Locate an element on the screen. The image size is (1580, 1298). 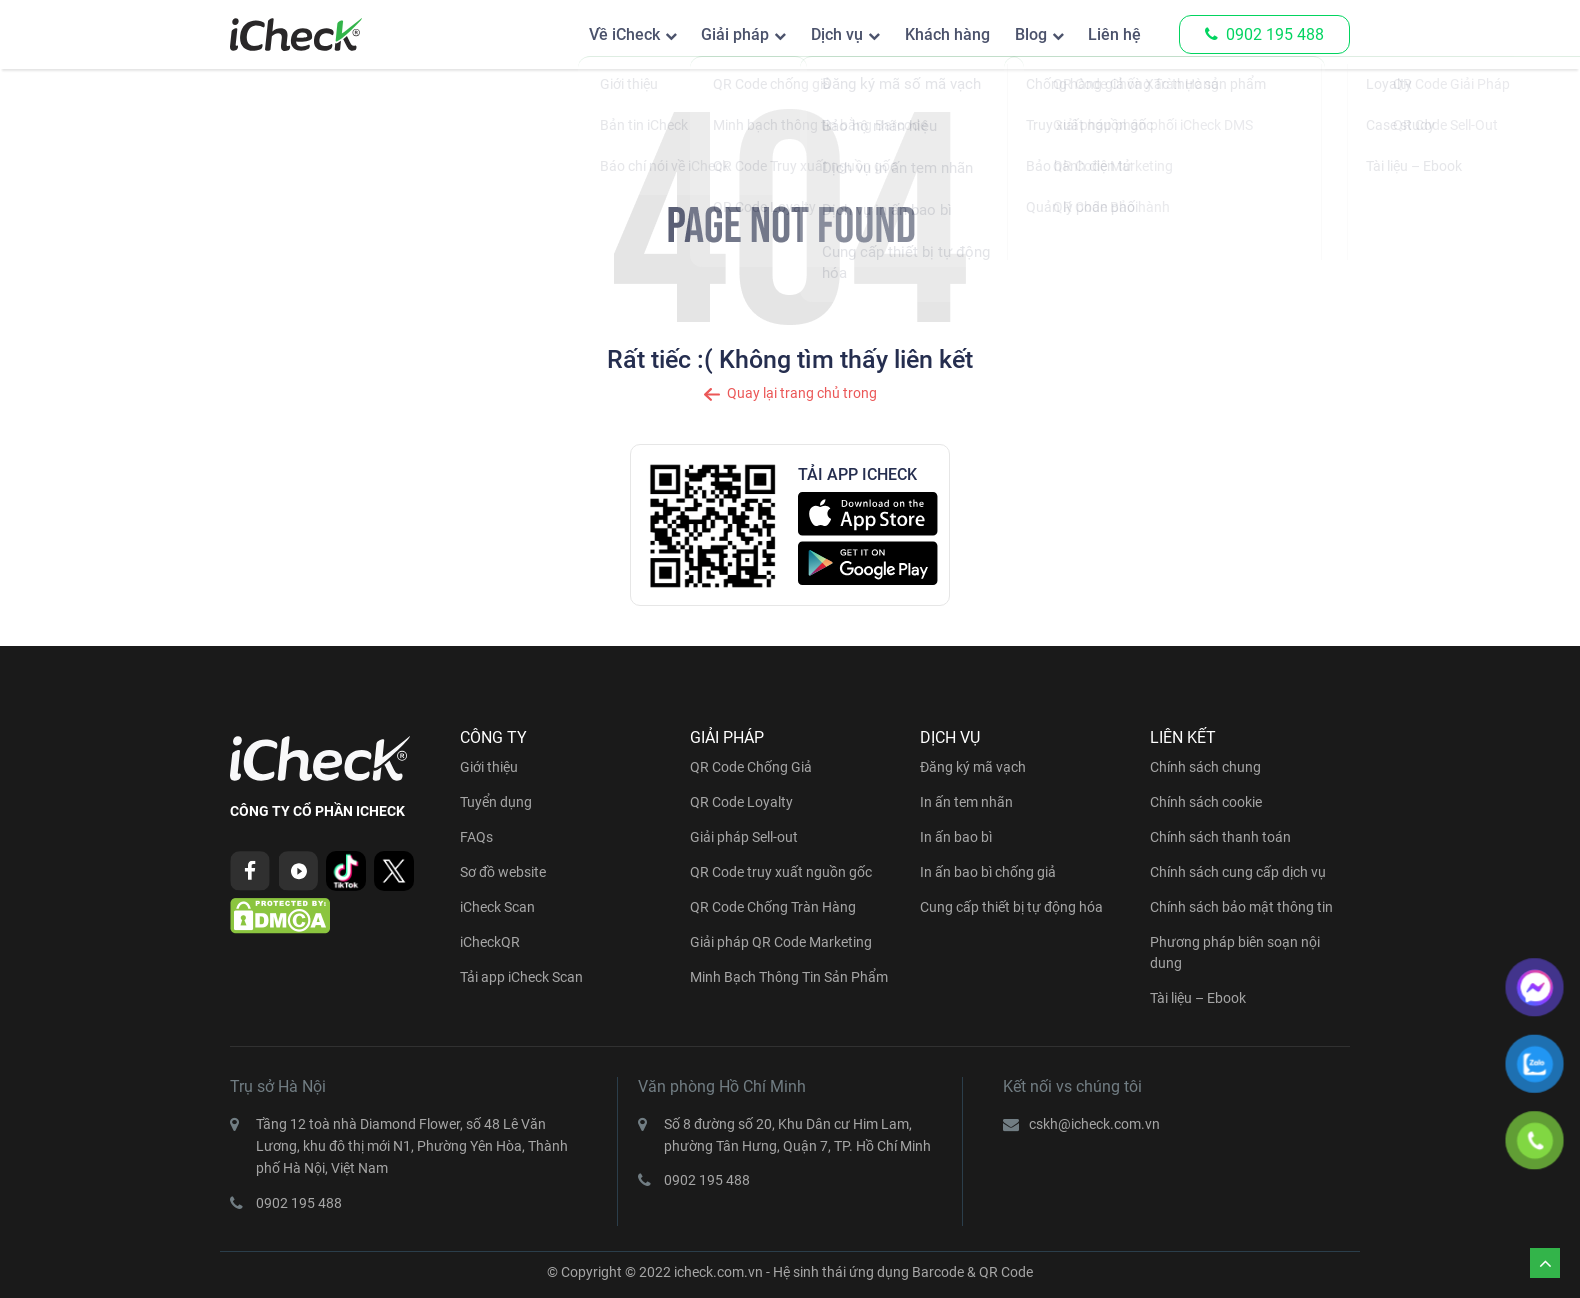
Về iCheck is located at coordinates (580, 34).